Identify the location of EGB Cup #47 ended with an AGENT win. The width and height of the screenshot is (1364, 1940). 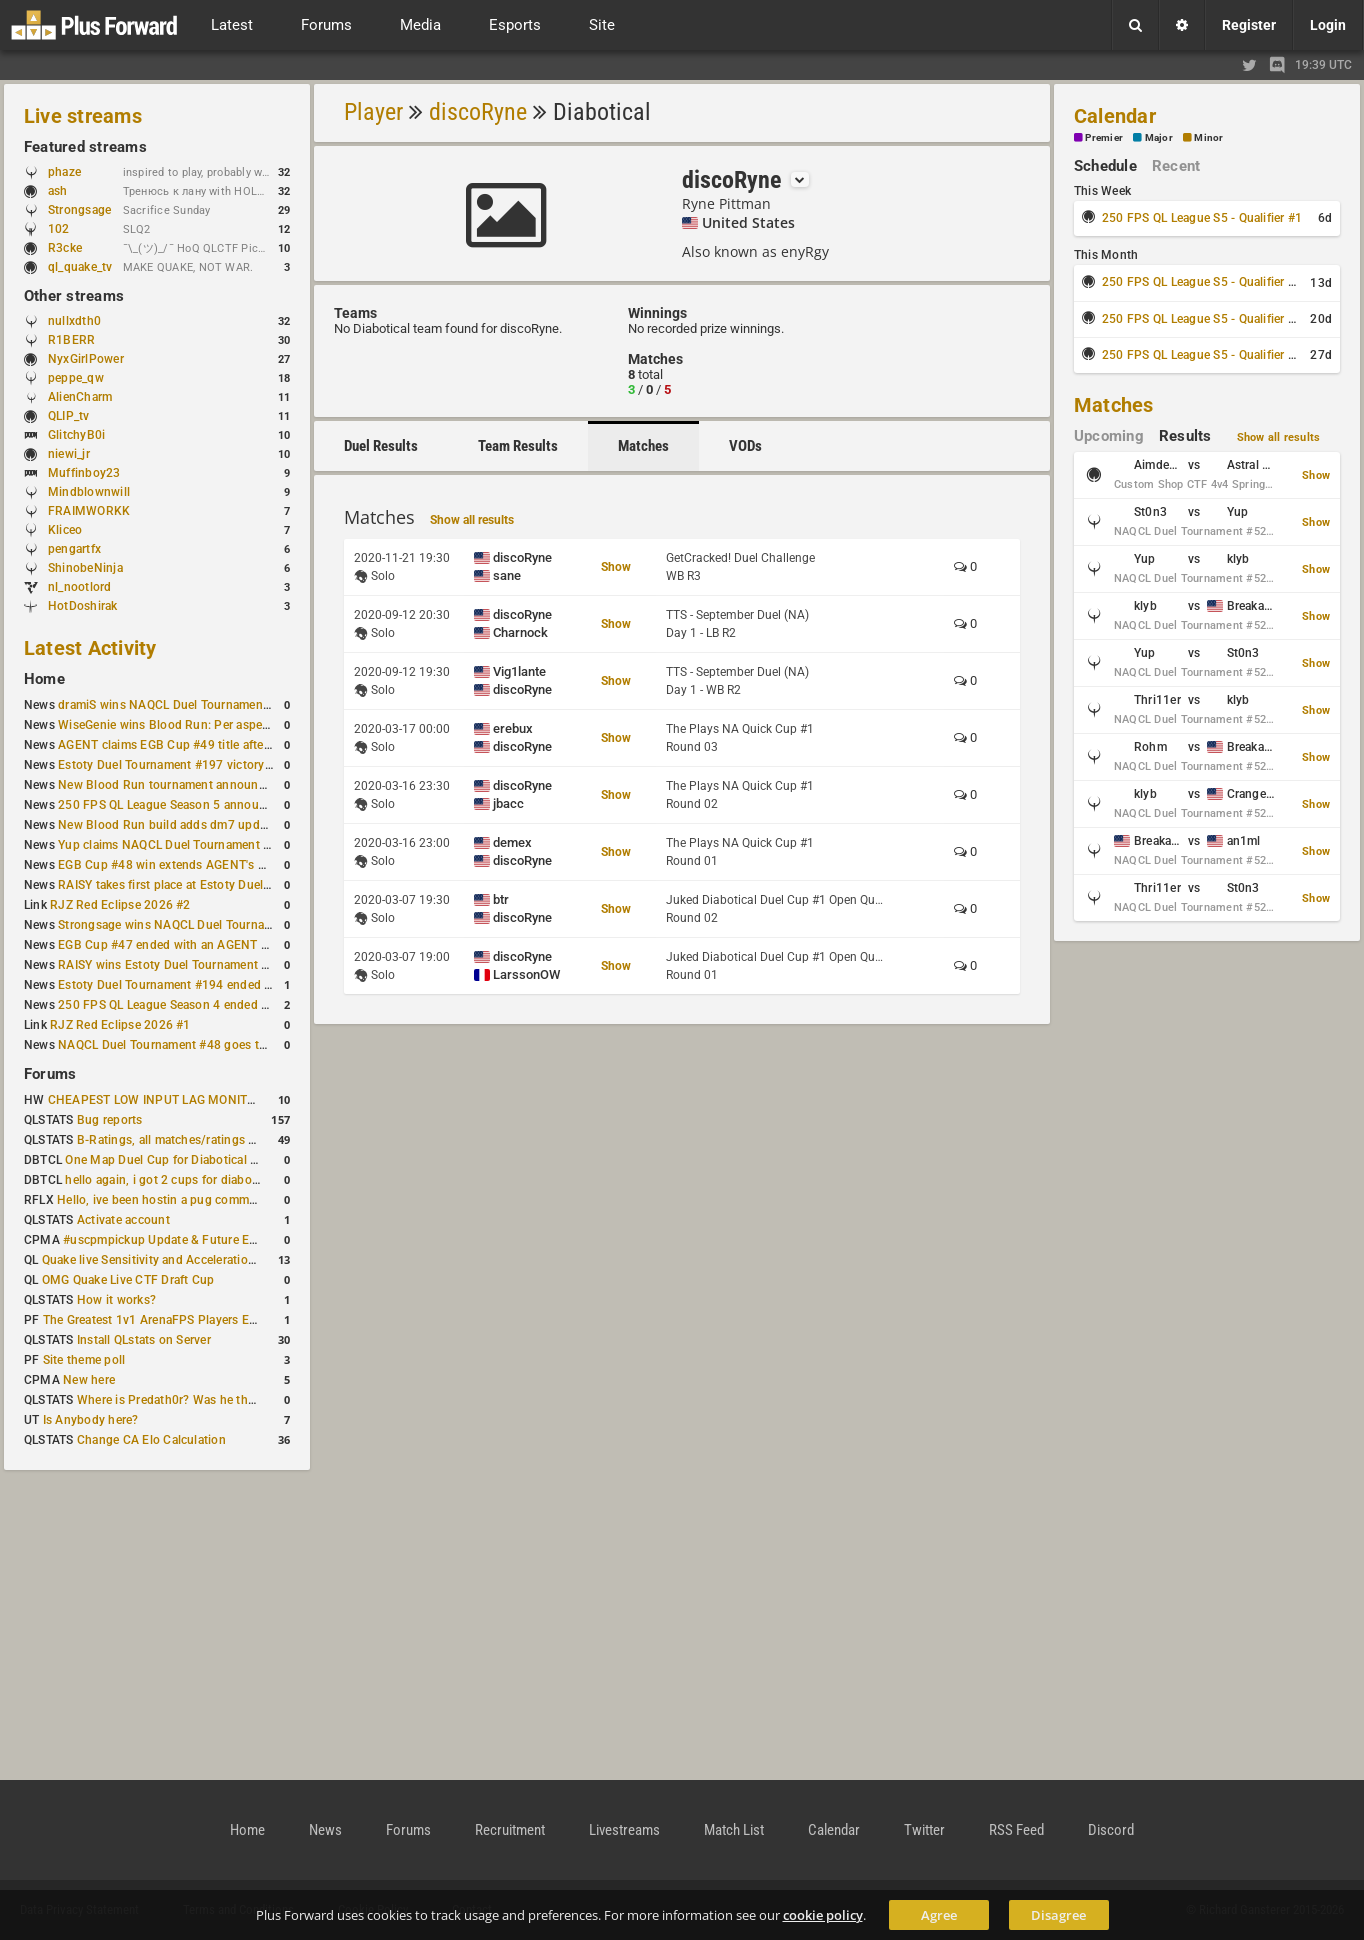
(169, 945).